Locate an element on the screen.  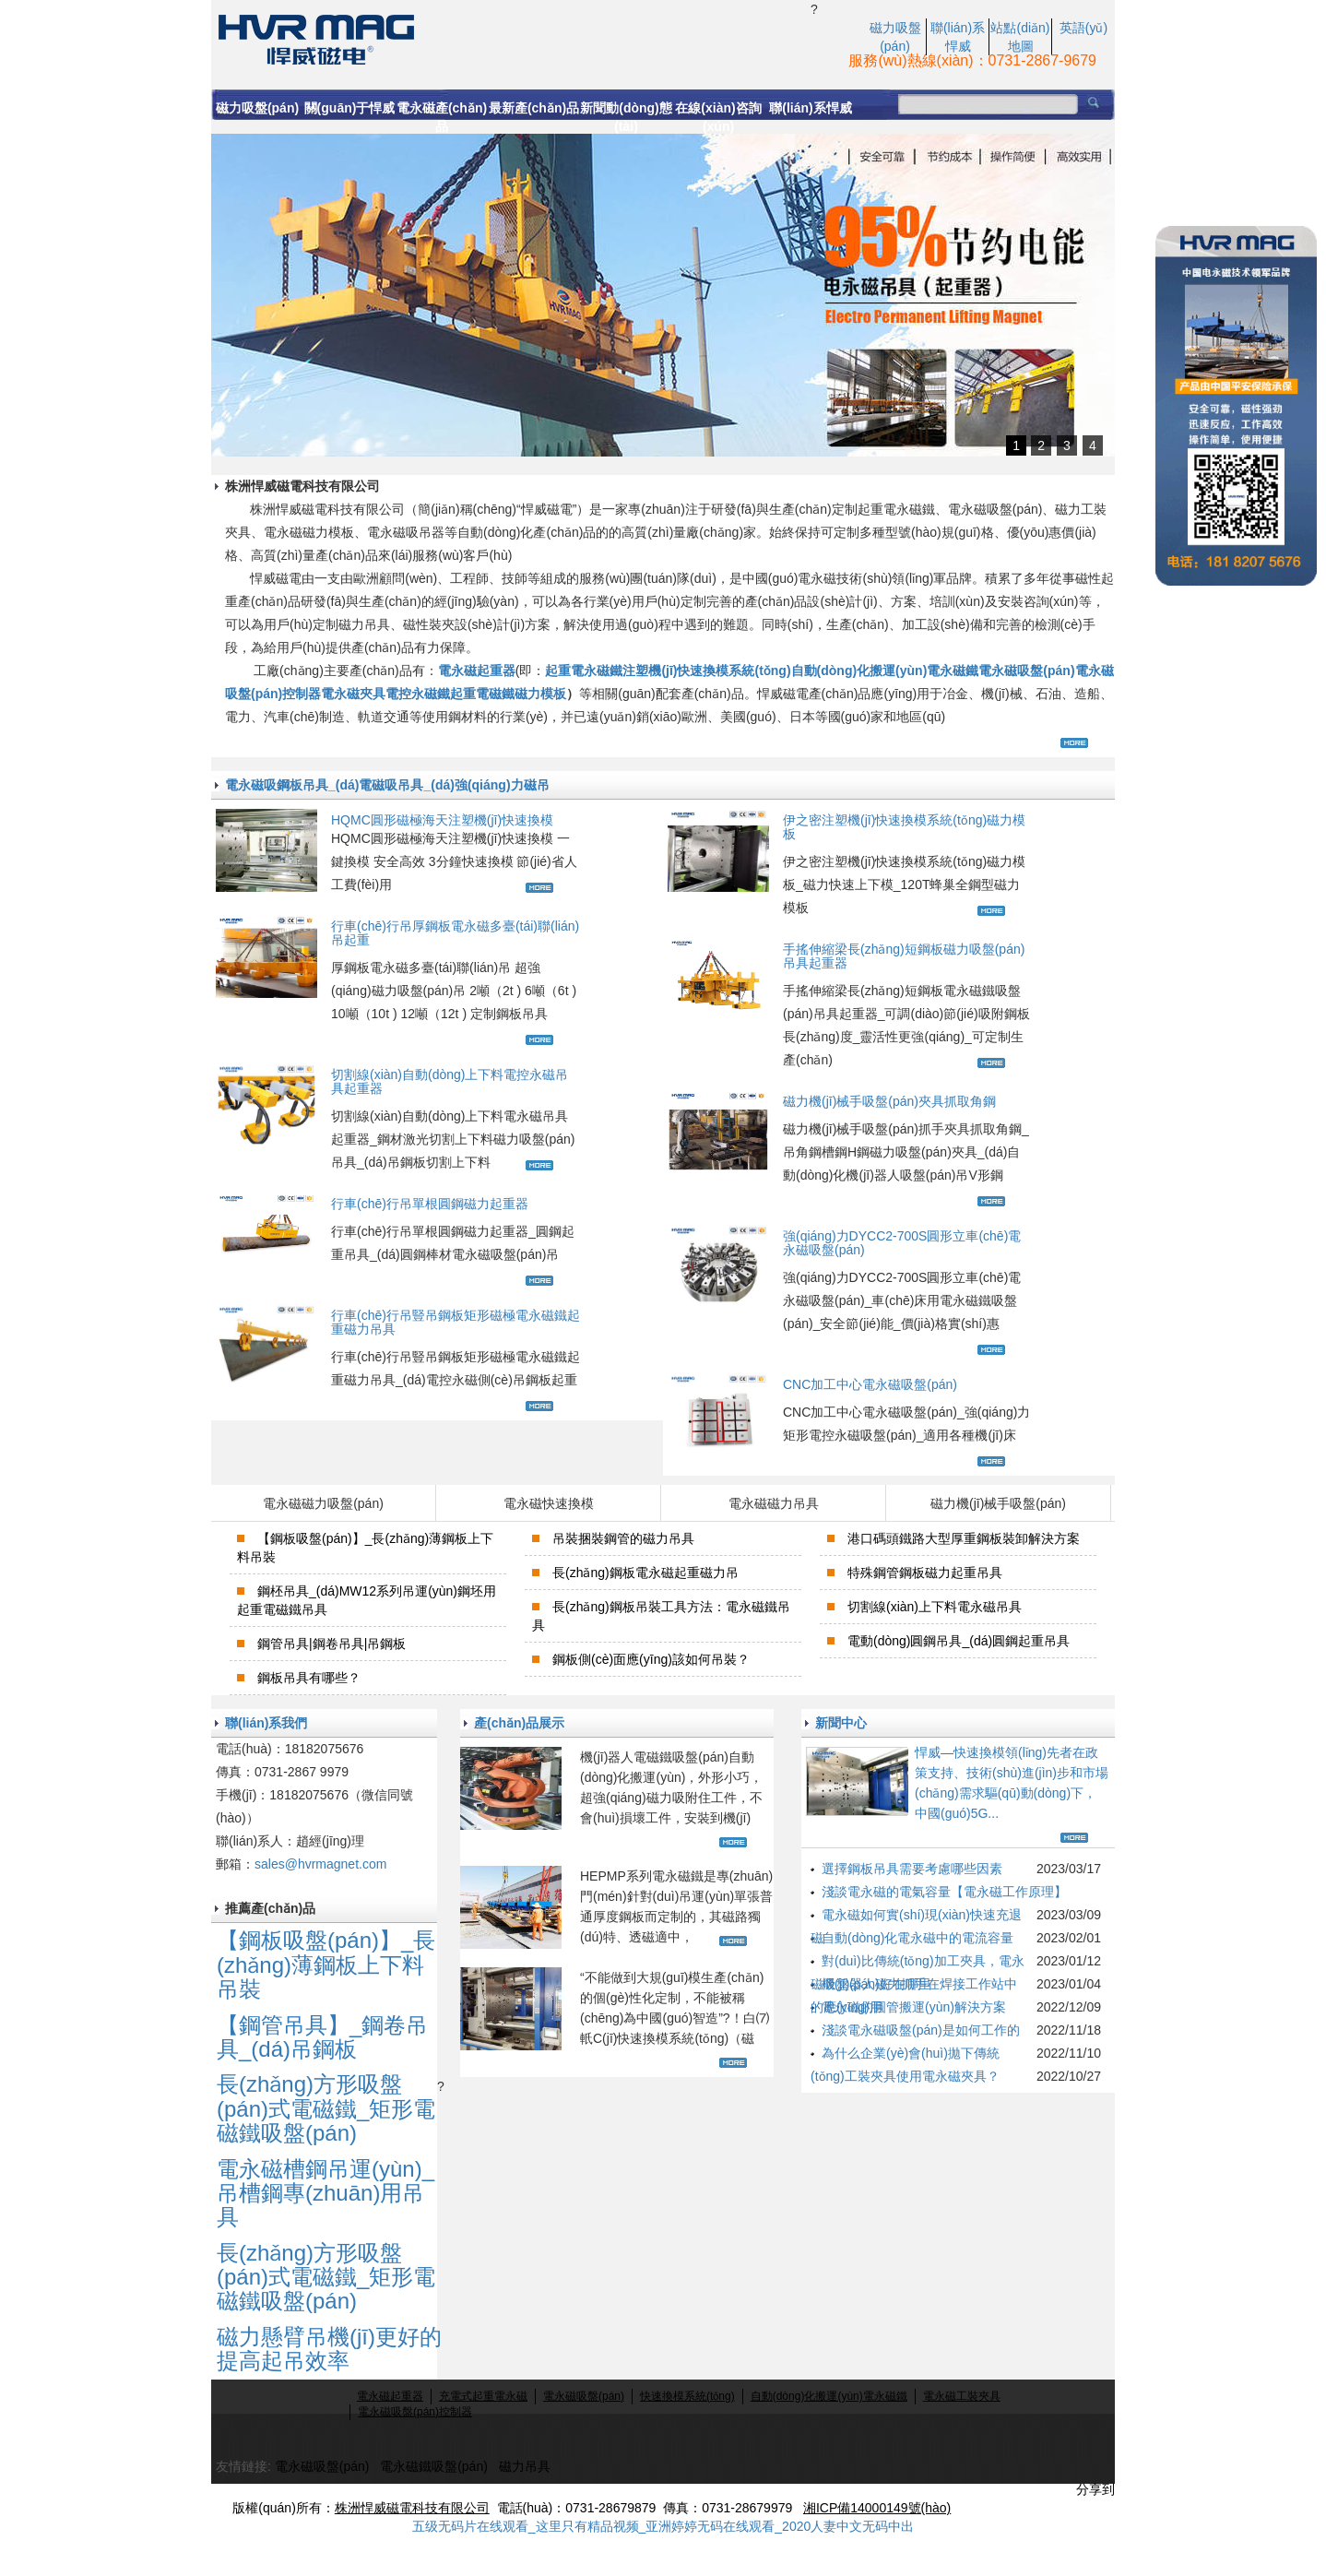
電永磁的圓管搬運(yùn)解決方案 is located at coordinates (914, 2007).